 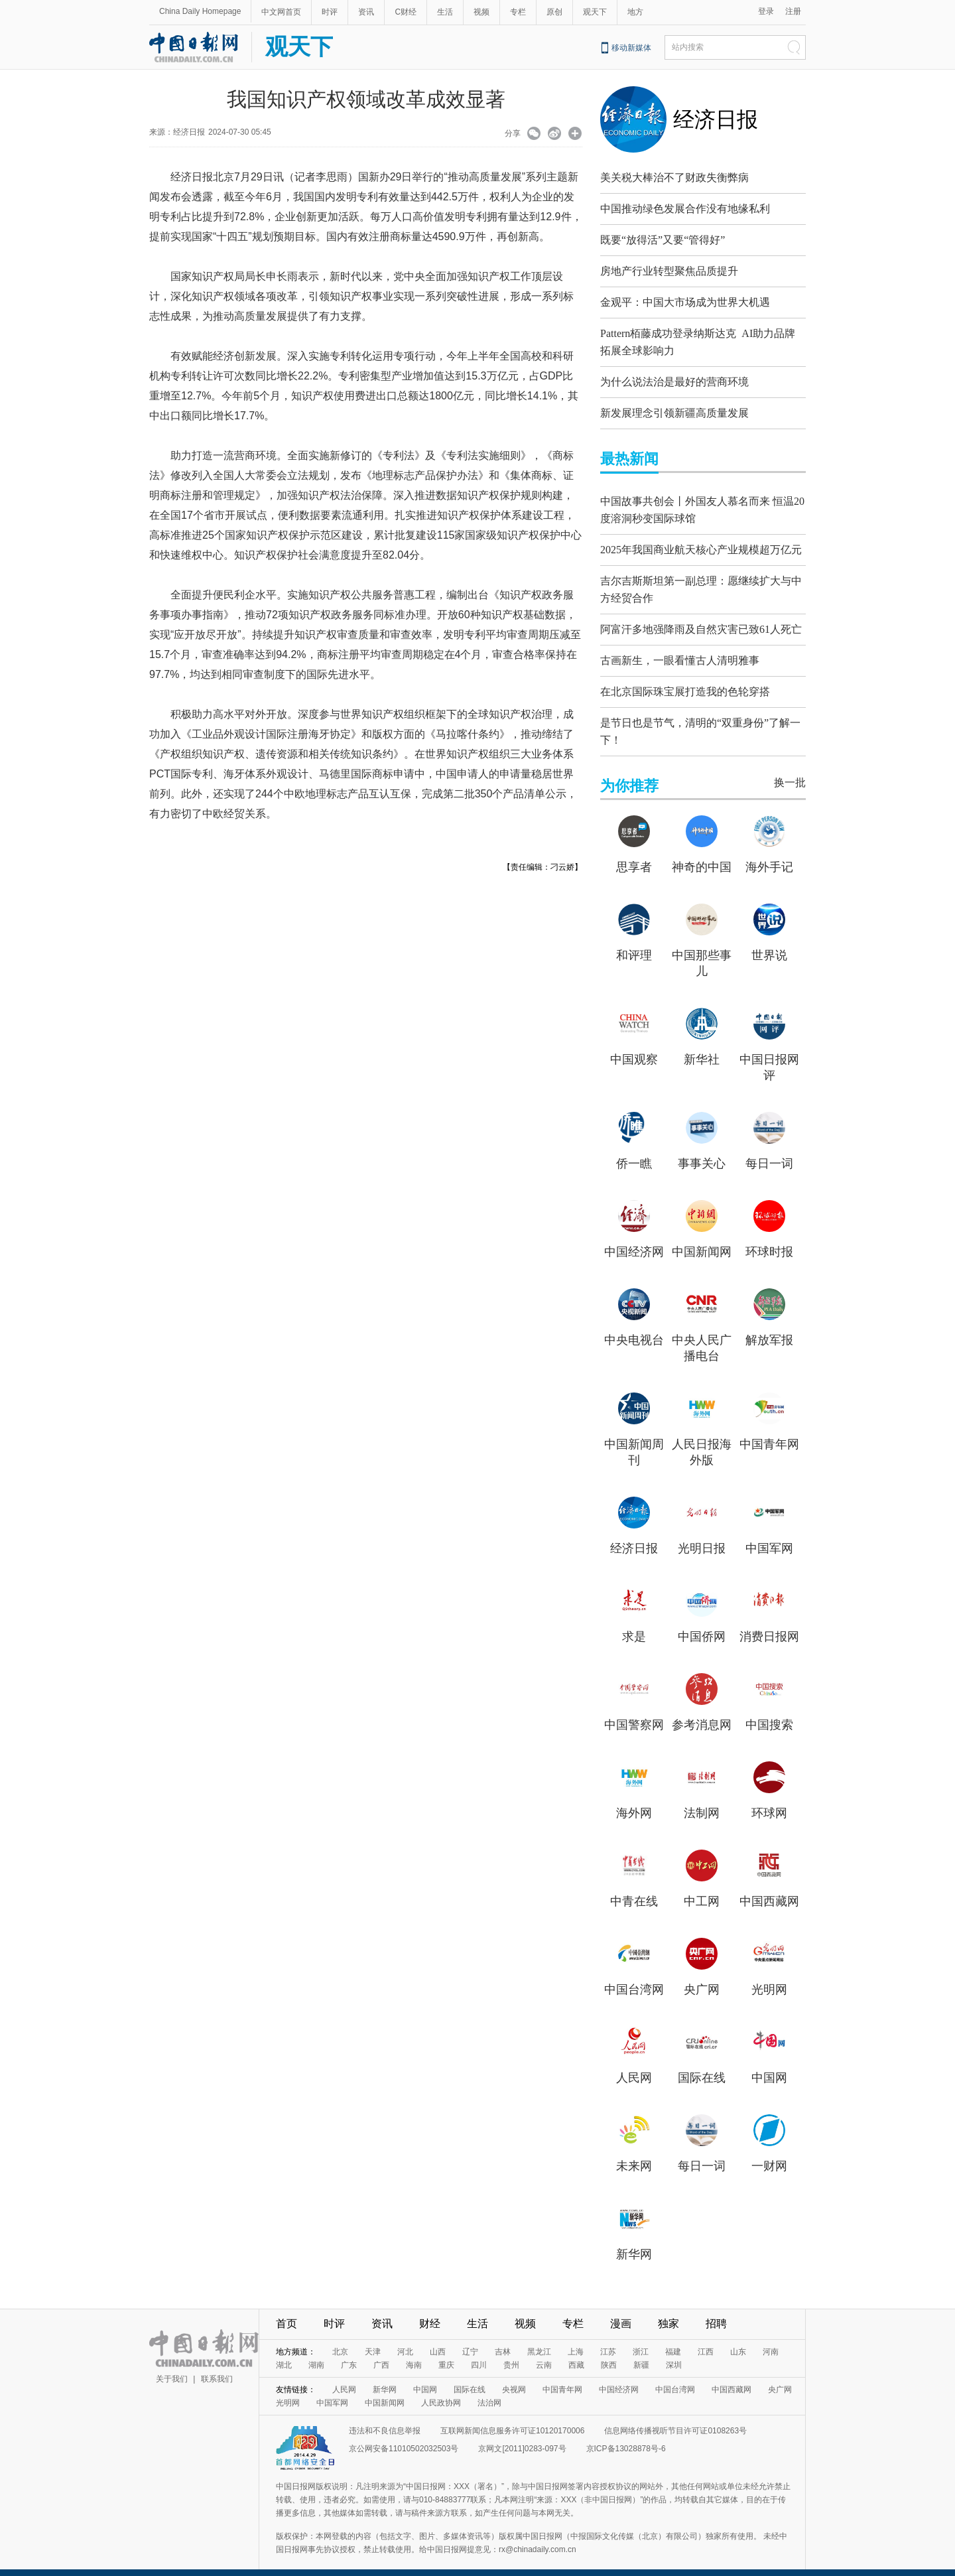 What do you see at coordinates (702, 1888) in the screenshot?
I see `中工网` at bounding box center [702, 1888].